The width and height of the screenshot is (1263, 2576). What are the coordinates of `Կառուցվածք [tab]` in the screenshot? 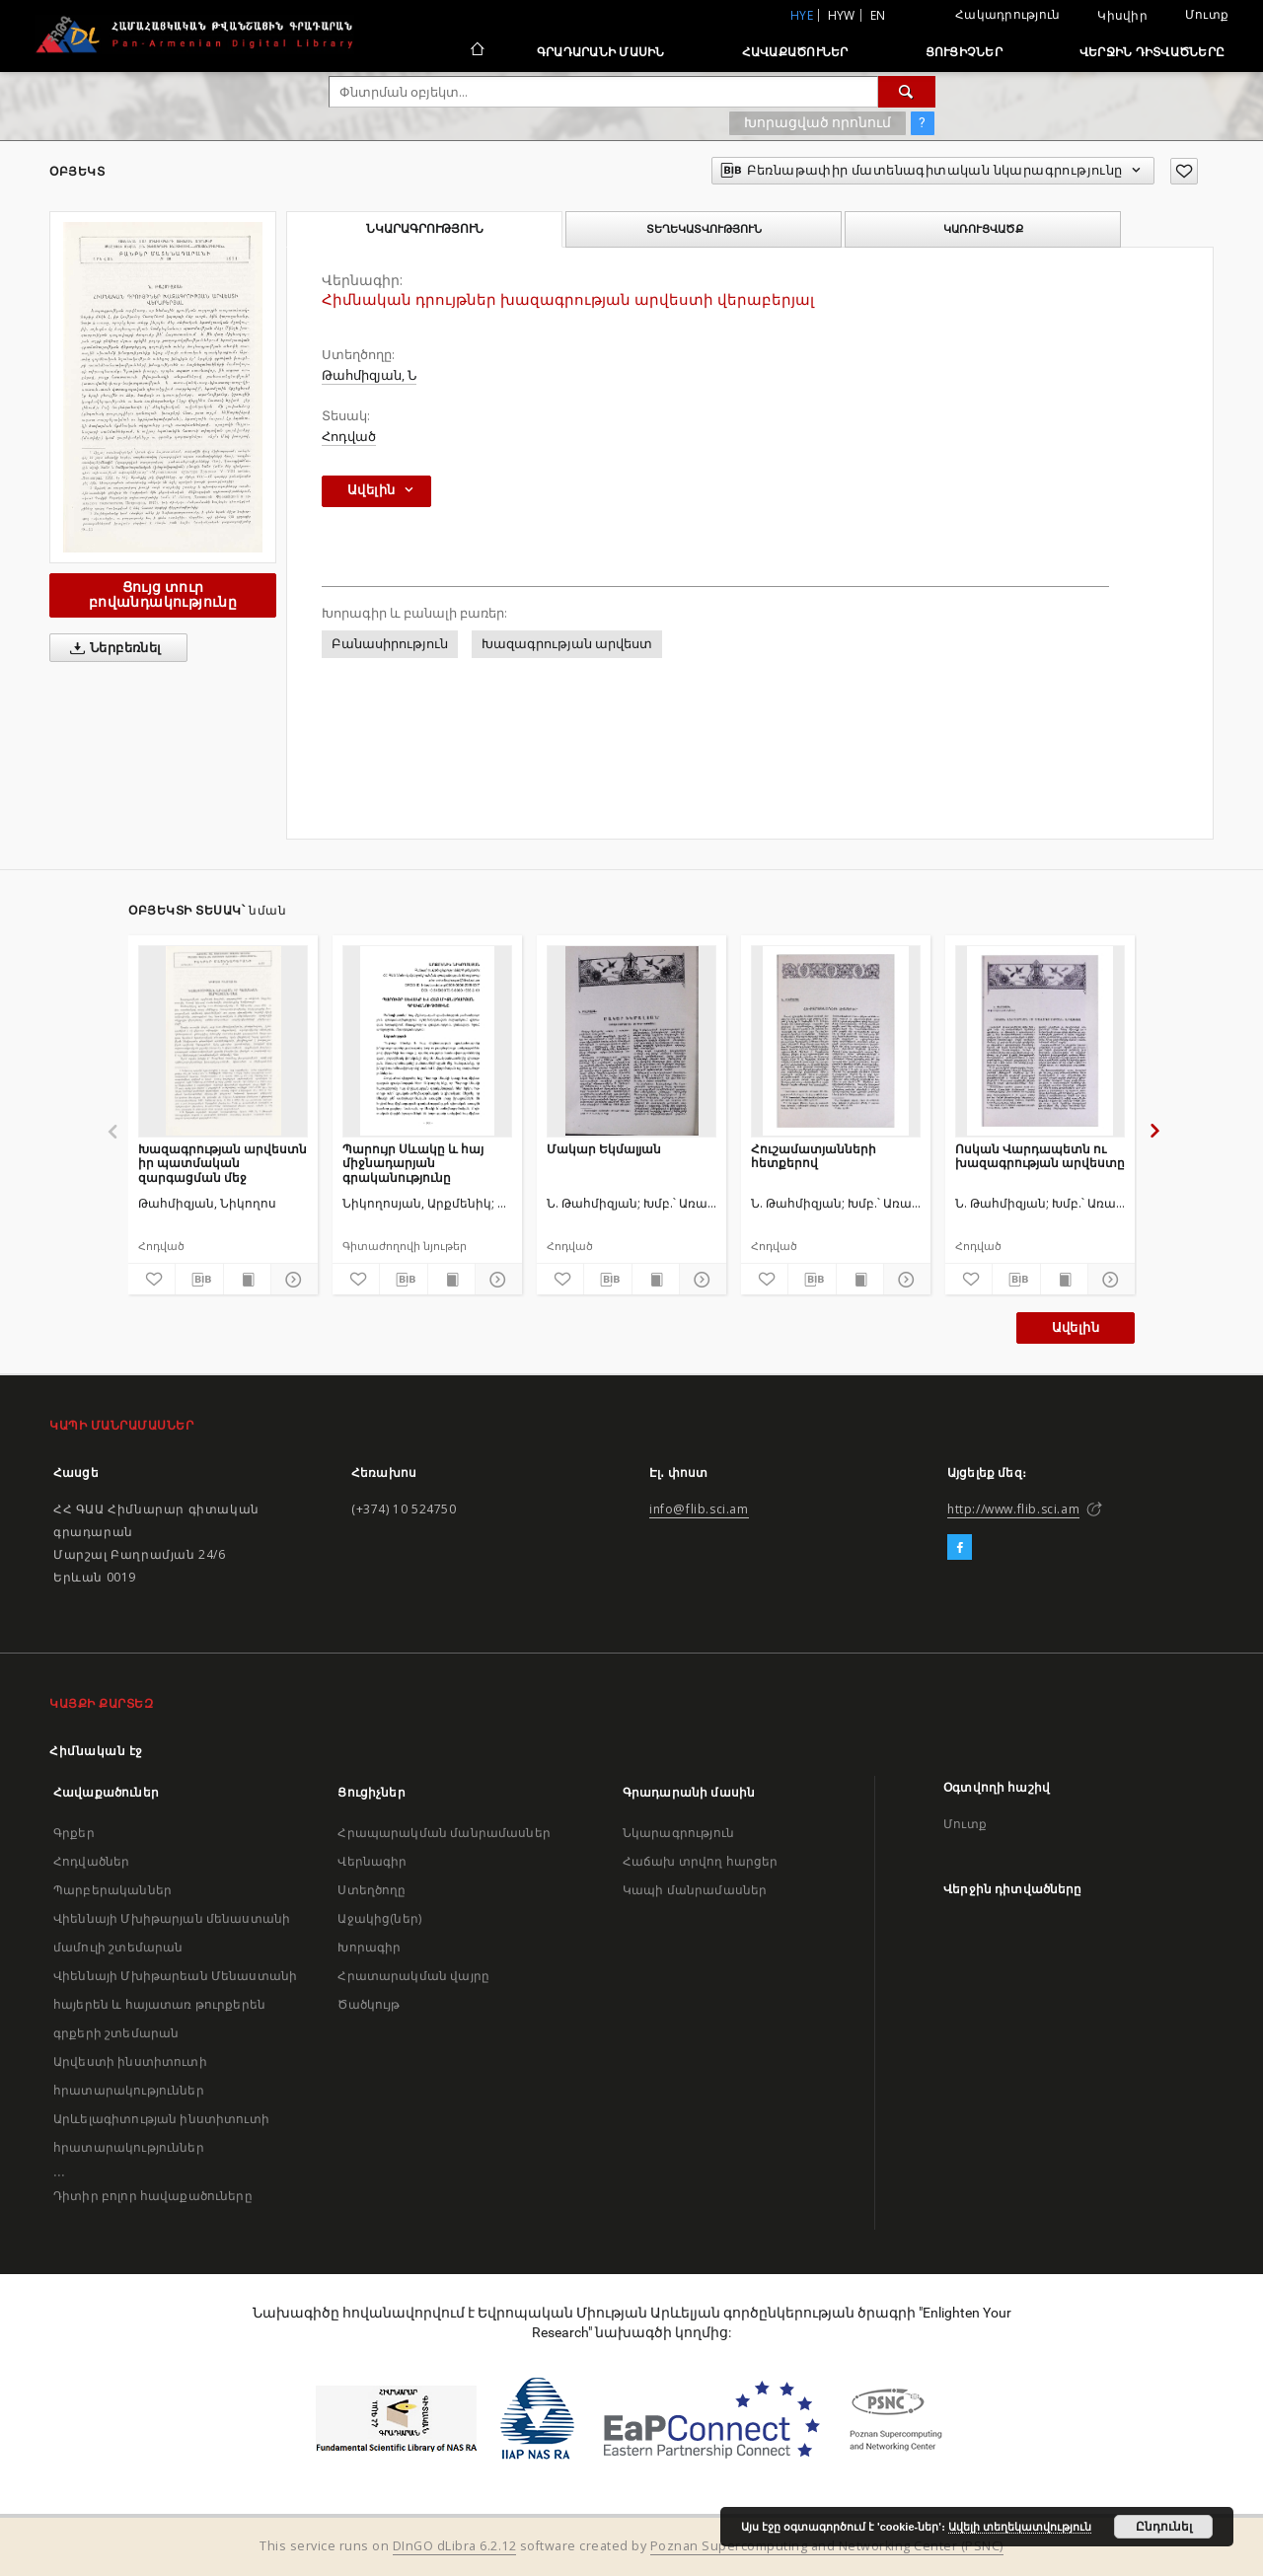 It's located at (983, 229).